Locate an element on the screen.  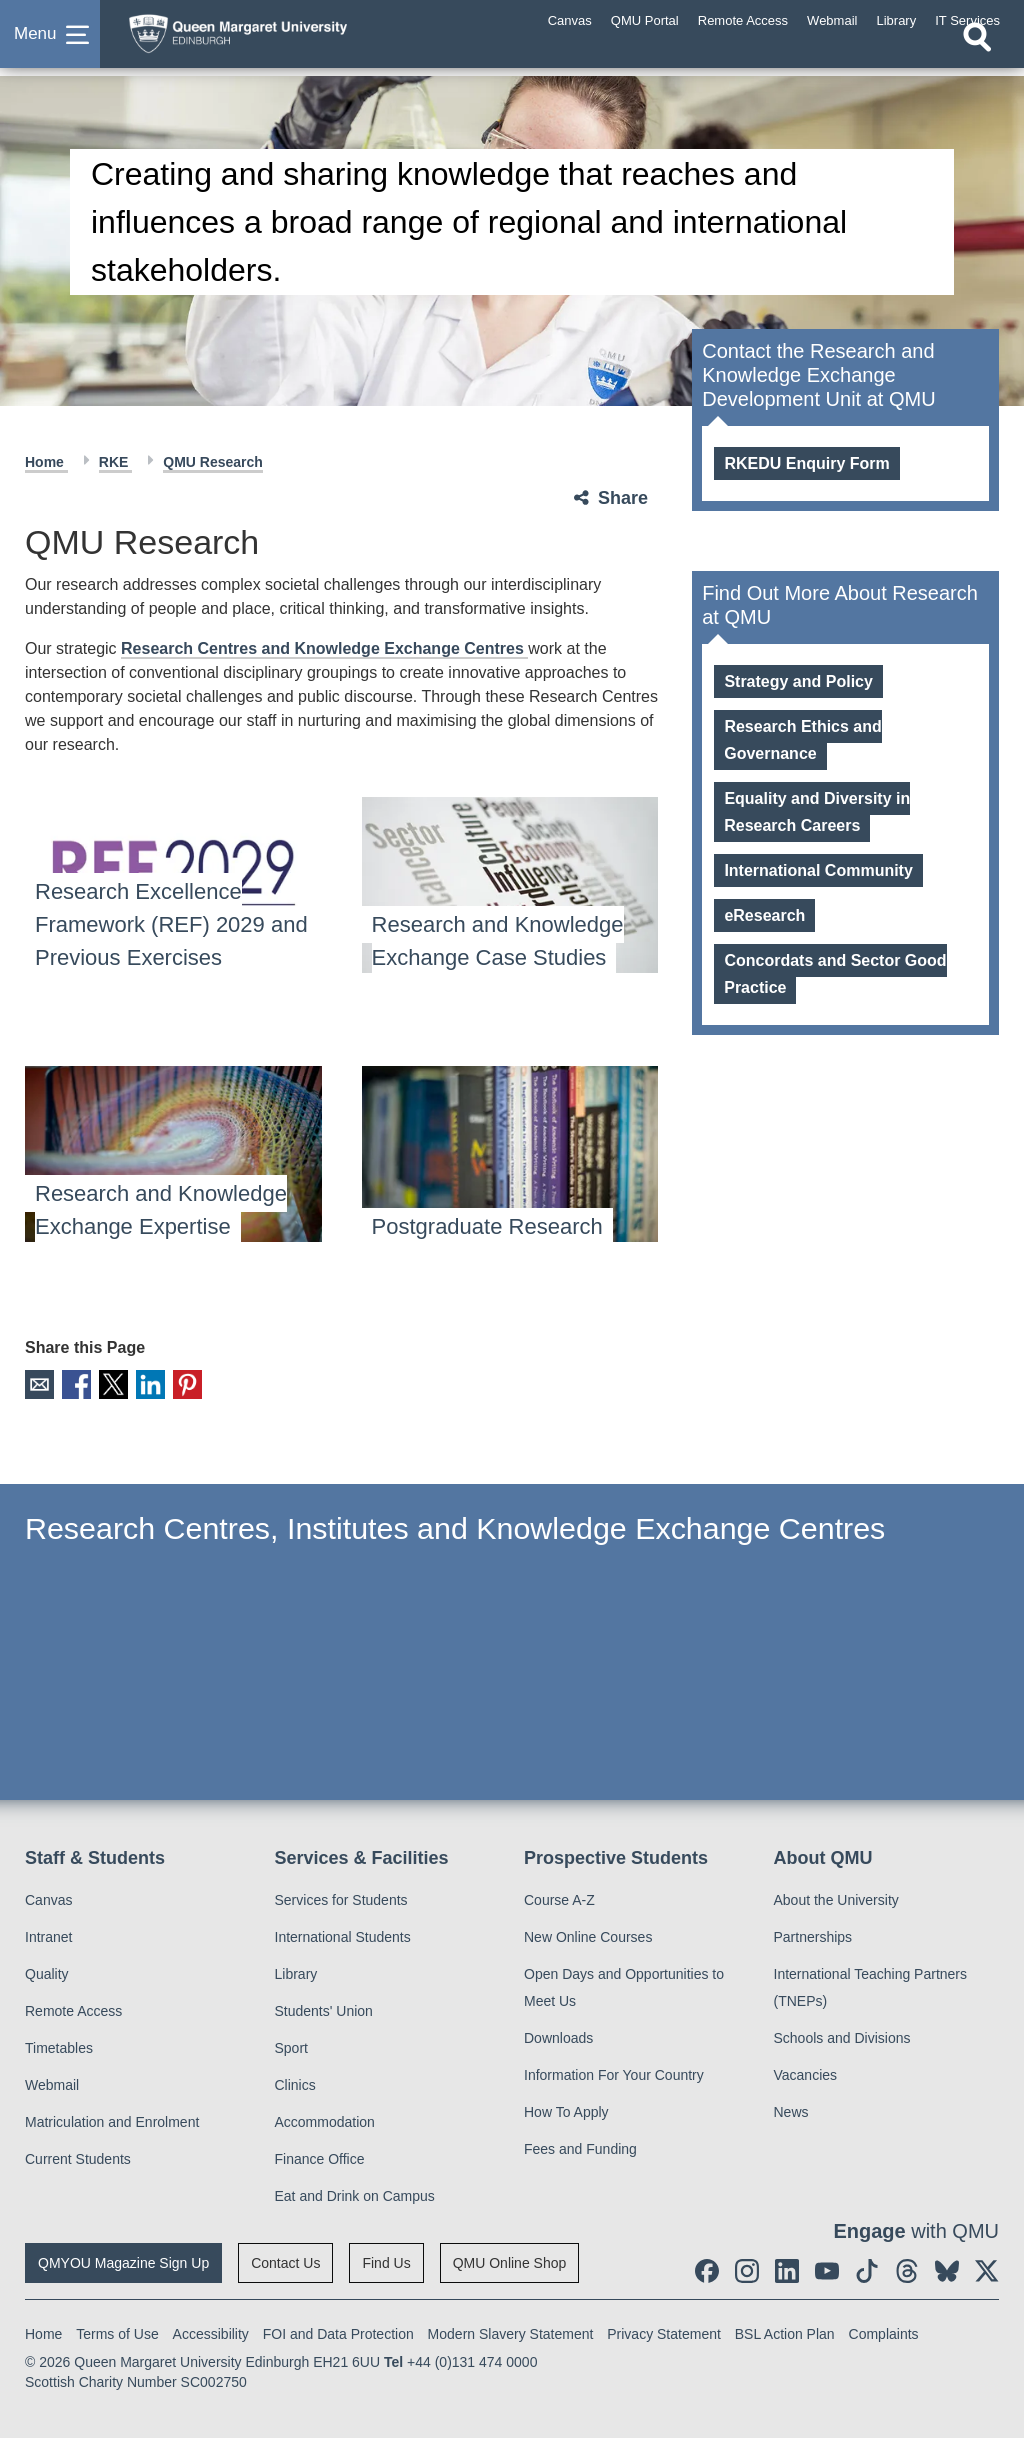
Sport is located at coordinates (291, 2046).